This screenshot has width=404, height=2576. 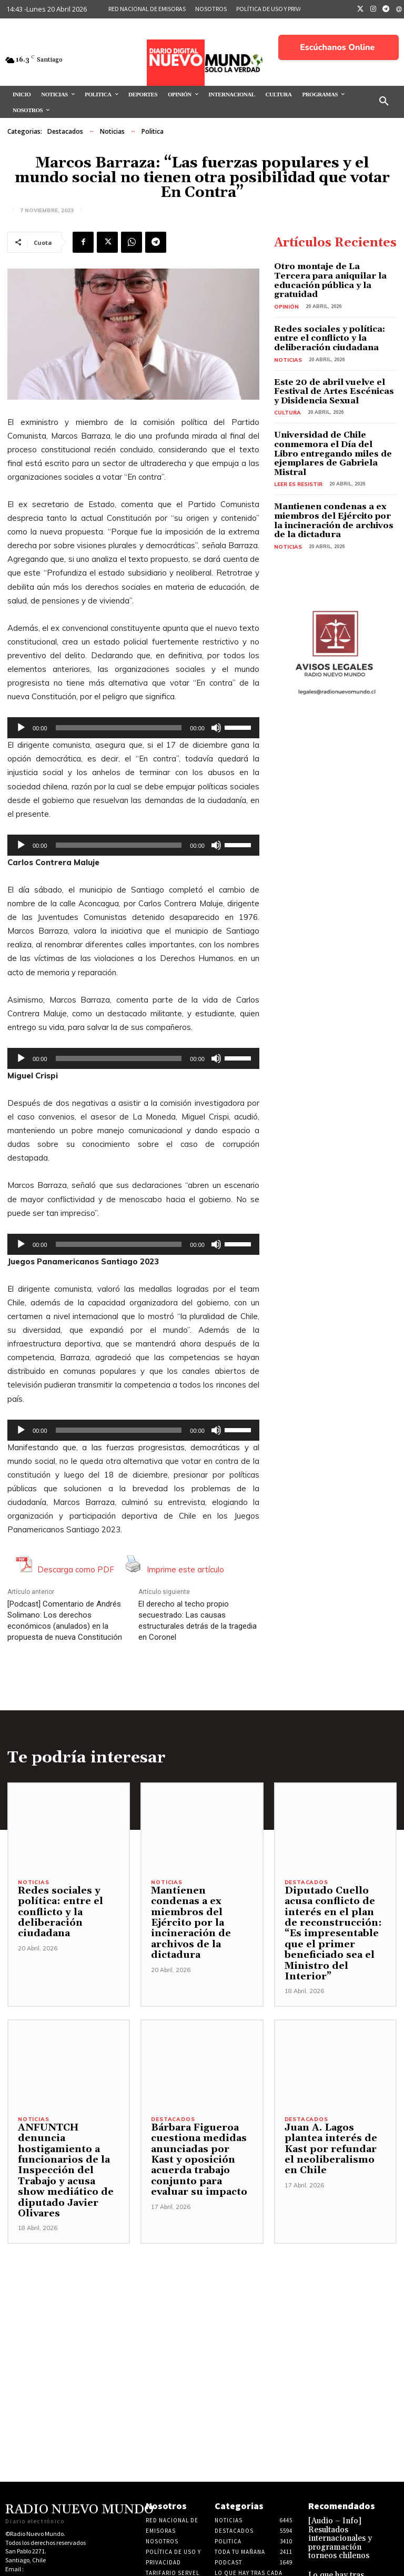 I want to click on [Podcast] Comentario de Andrés Solimano: Los derechos económicos (anulados) en la propuesta de nueva Constitución, so click(x=64, y=1620).